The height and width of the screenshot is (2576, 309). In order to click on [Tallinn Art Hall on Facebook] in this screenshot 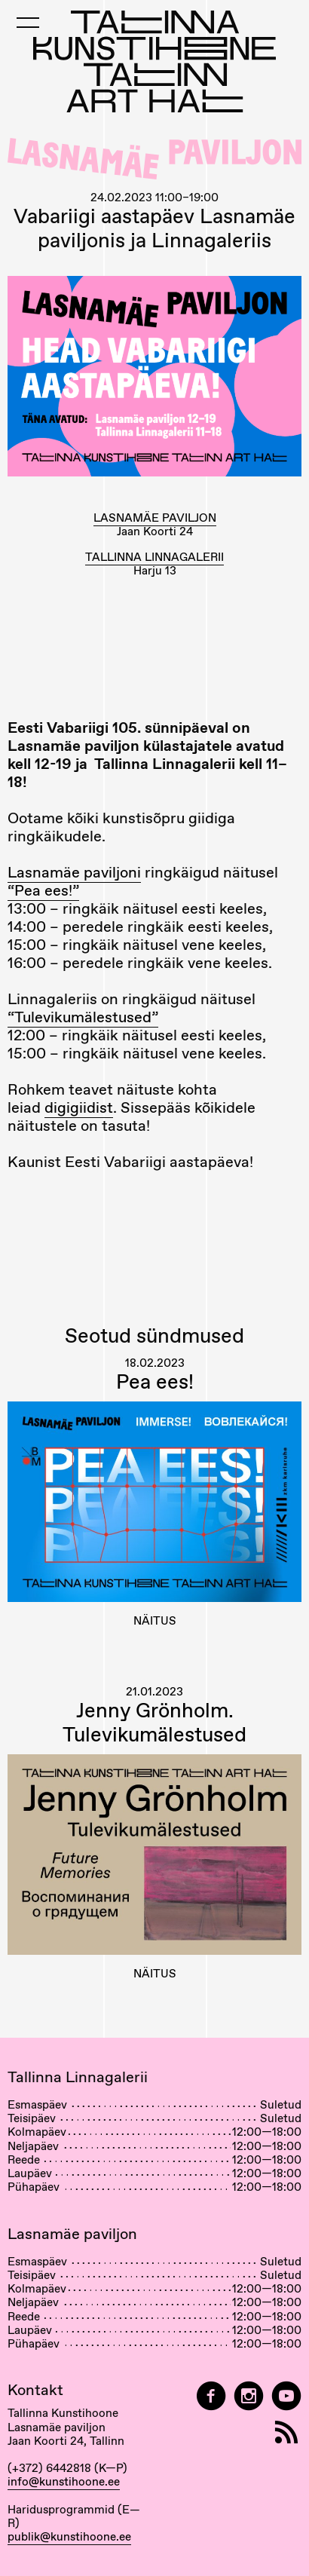, I will do `click(211, 2396)`.